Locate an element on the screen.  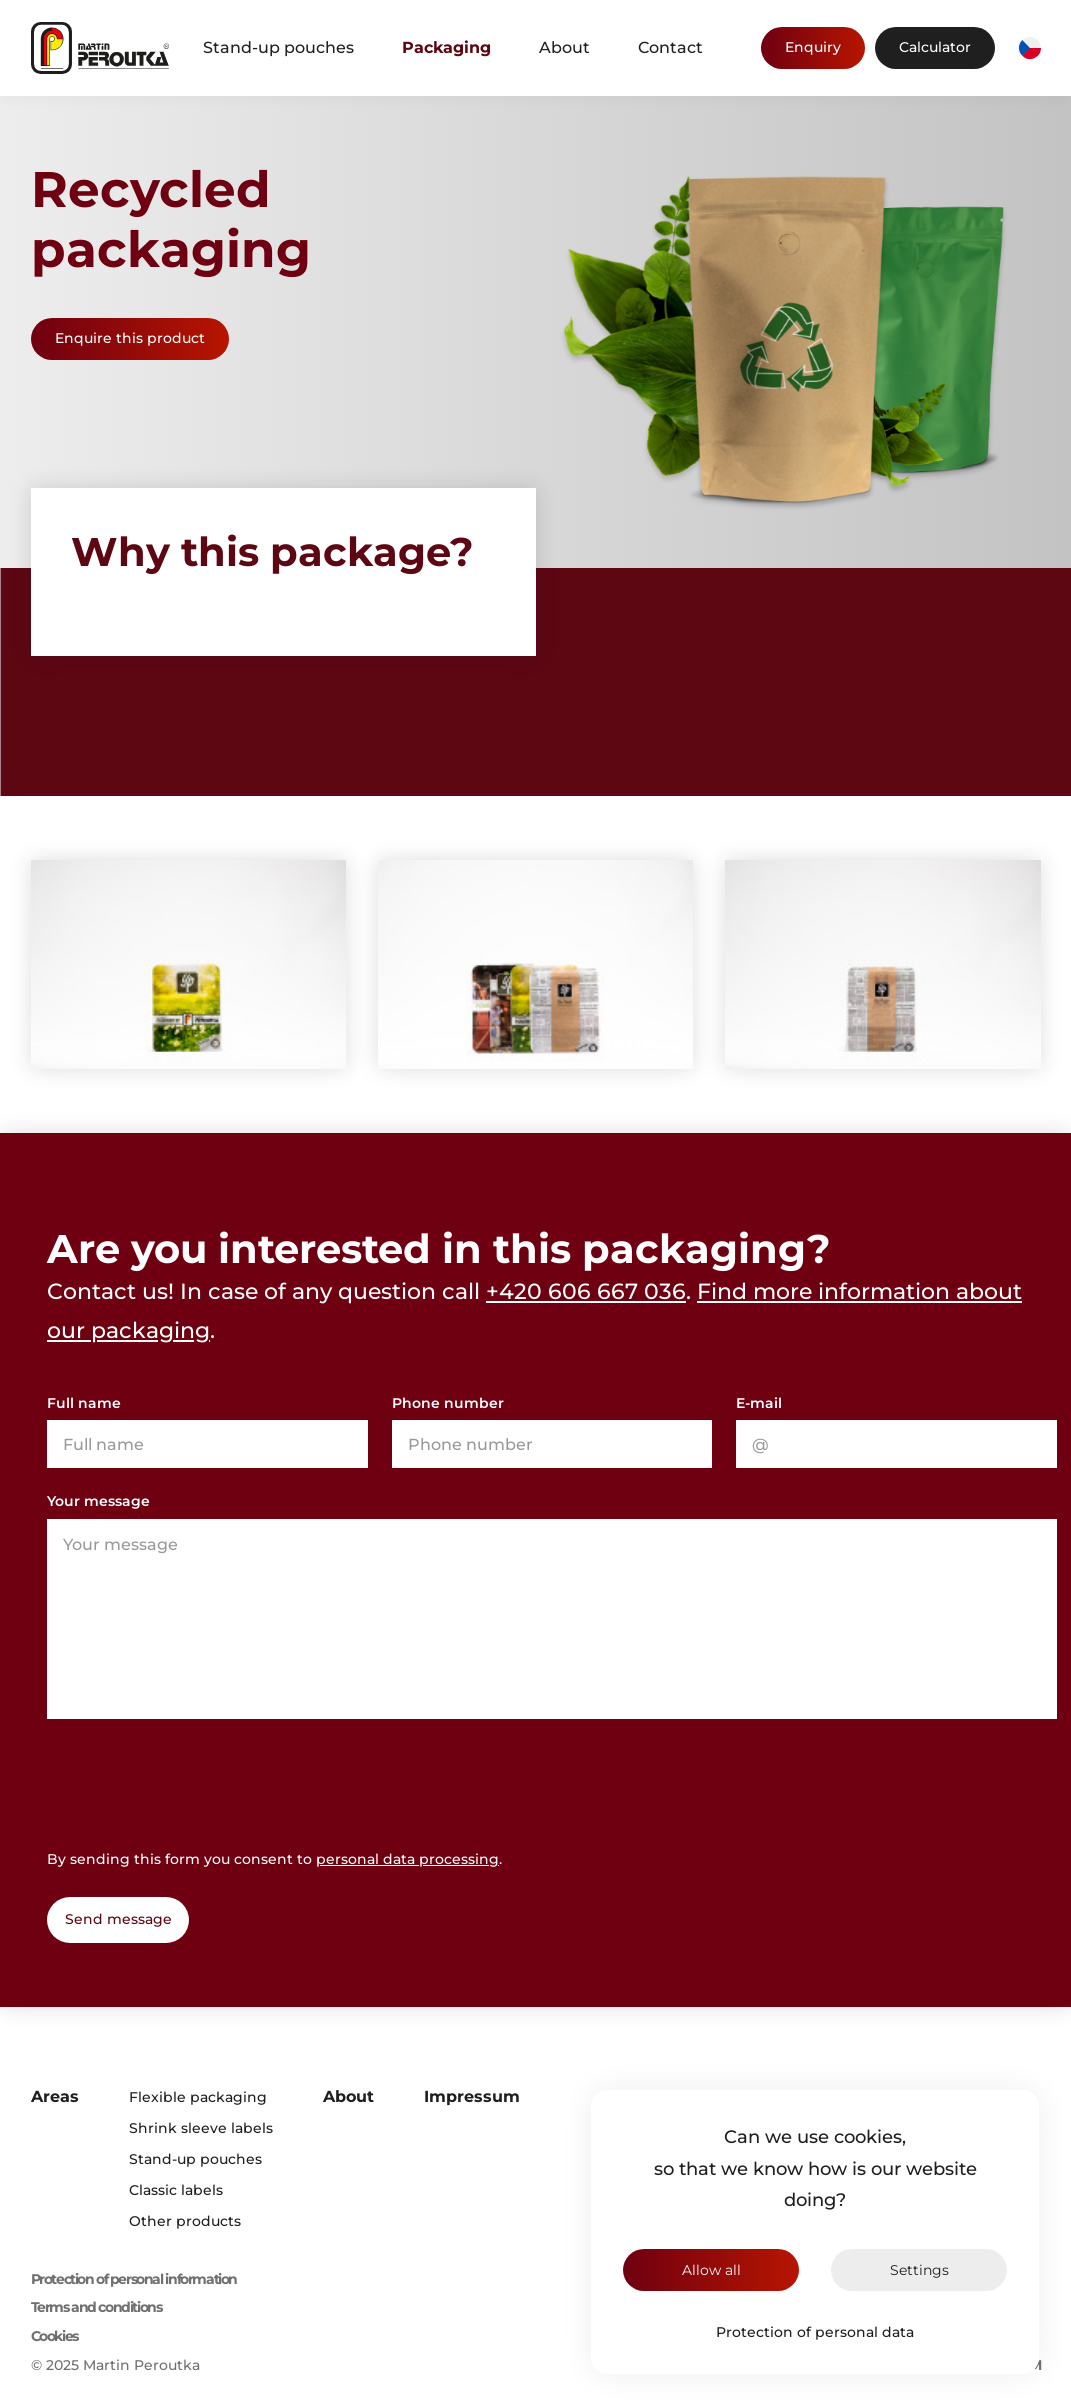
[presentation] is located at coordinates (199, 1782).